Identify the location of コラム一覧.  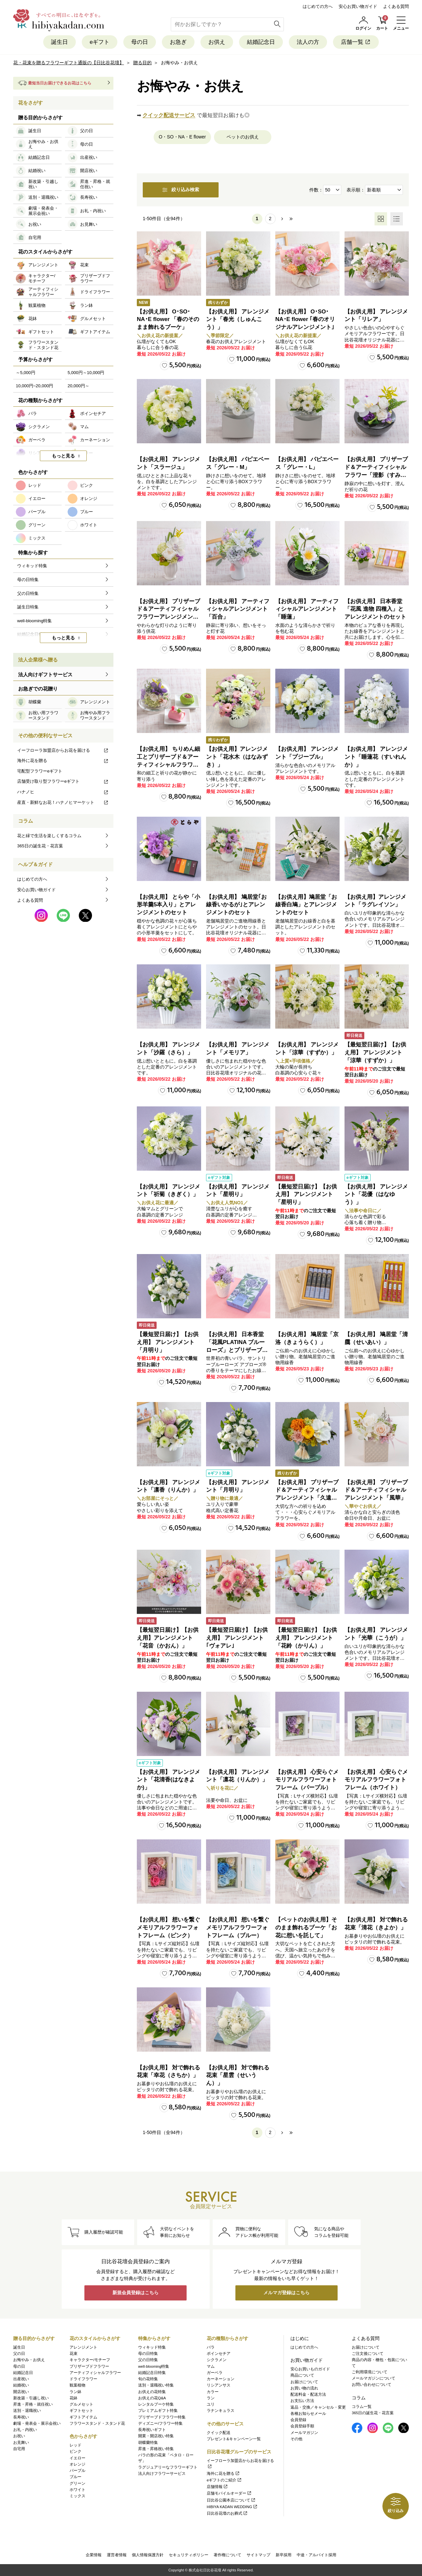
(362, 2407).